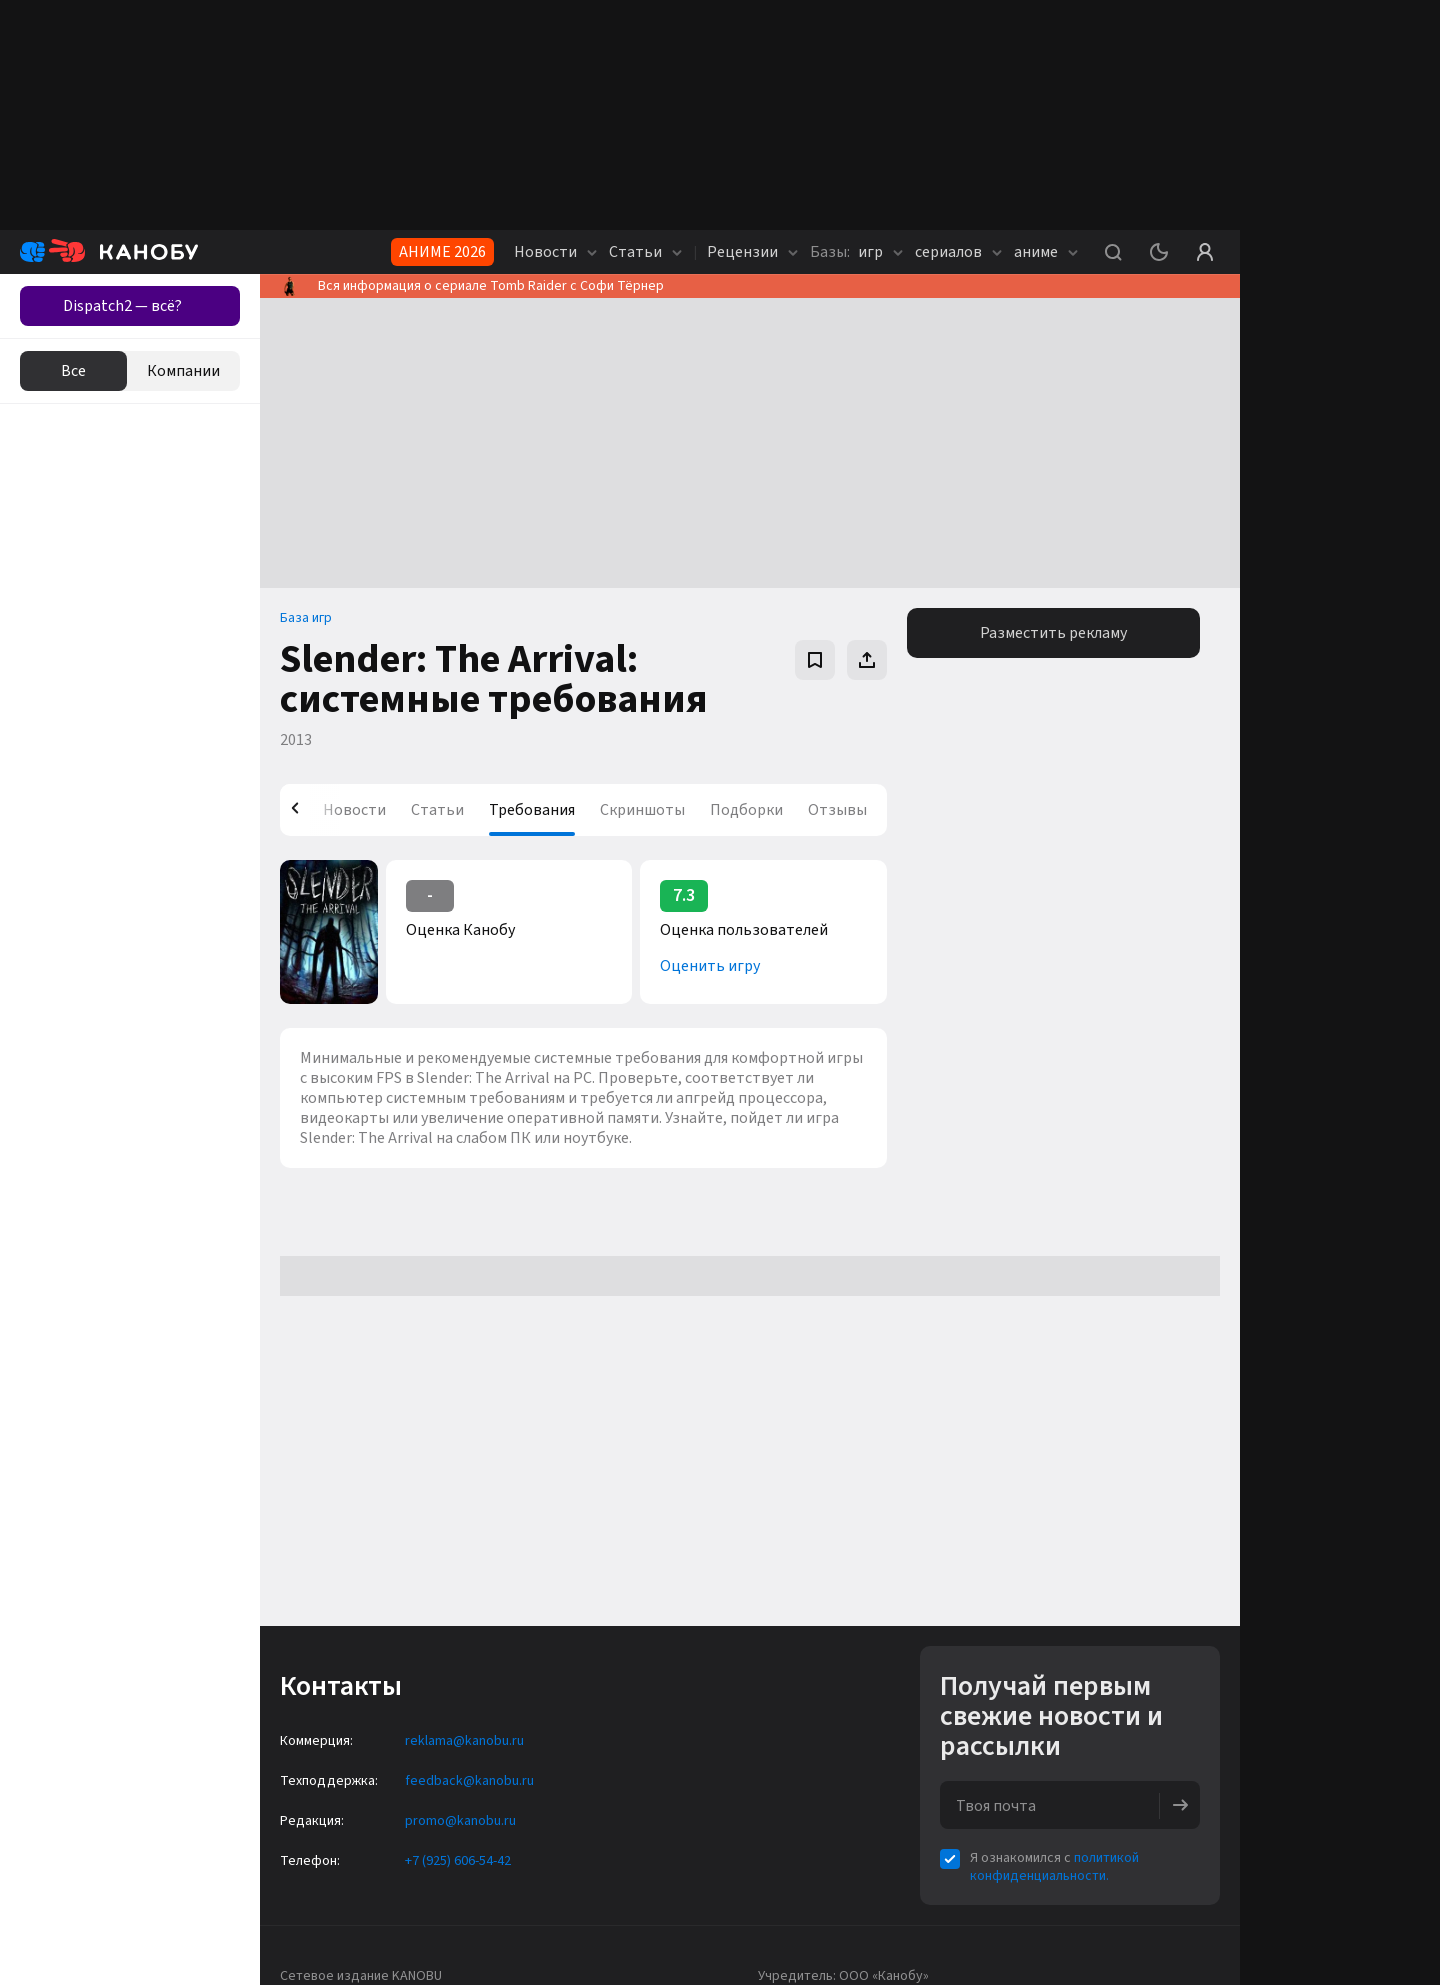 The image size is (1440, 1985). I want to click on политикой конфиденциальности., so click(1054, 1867).